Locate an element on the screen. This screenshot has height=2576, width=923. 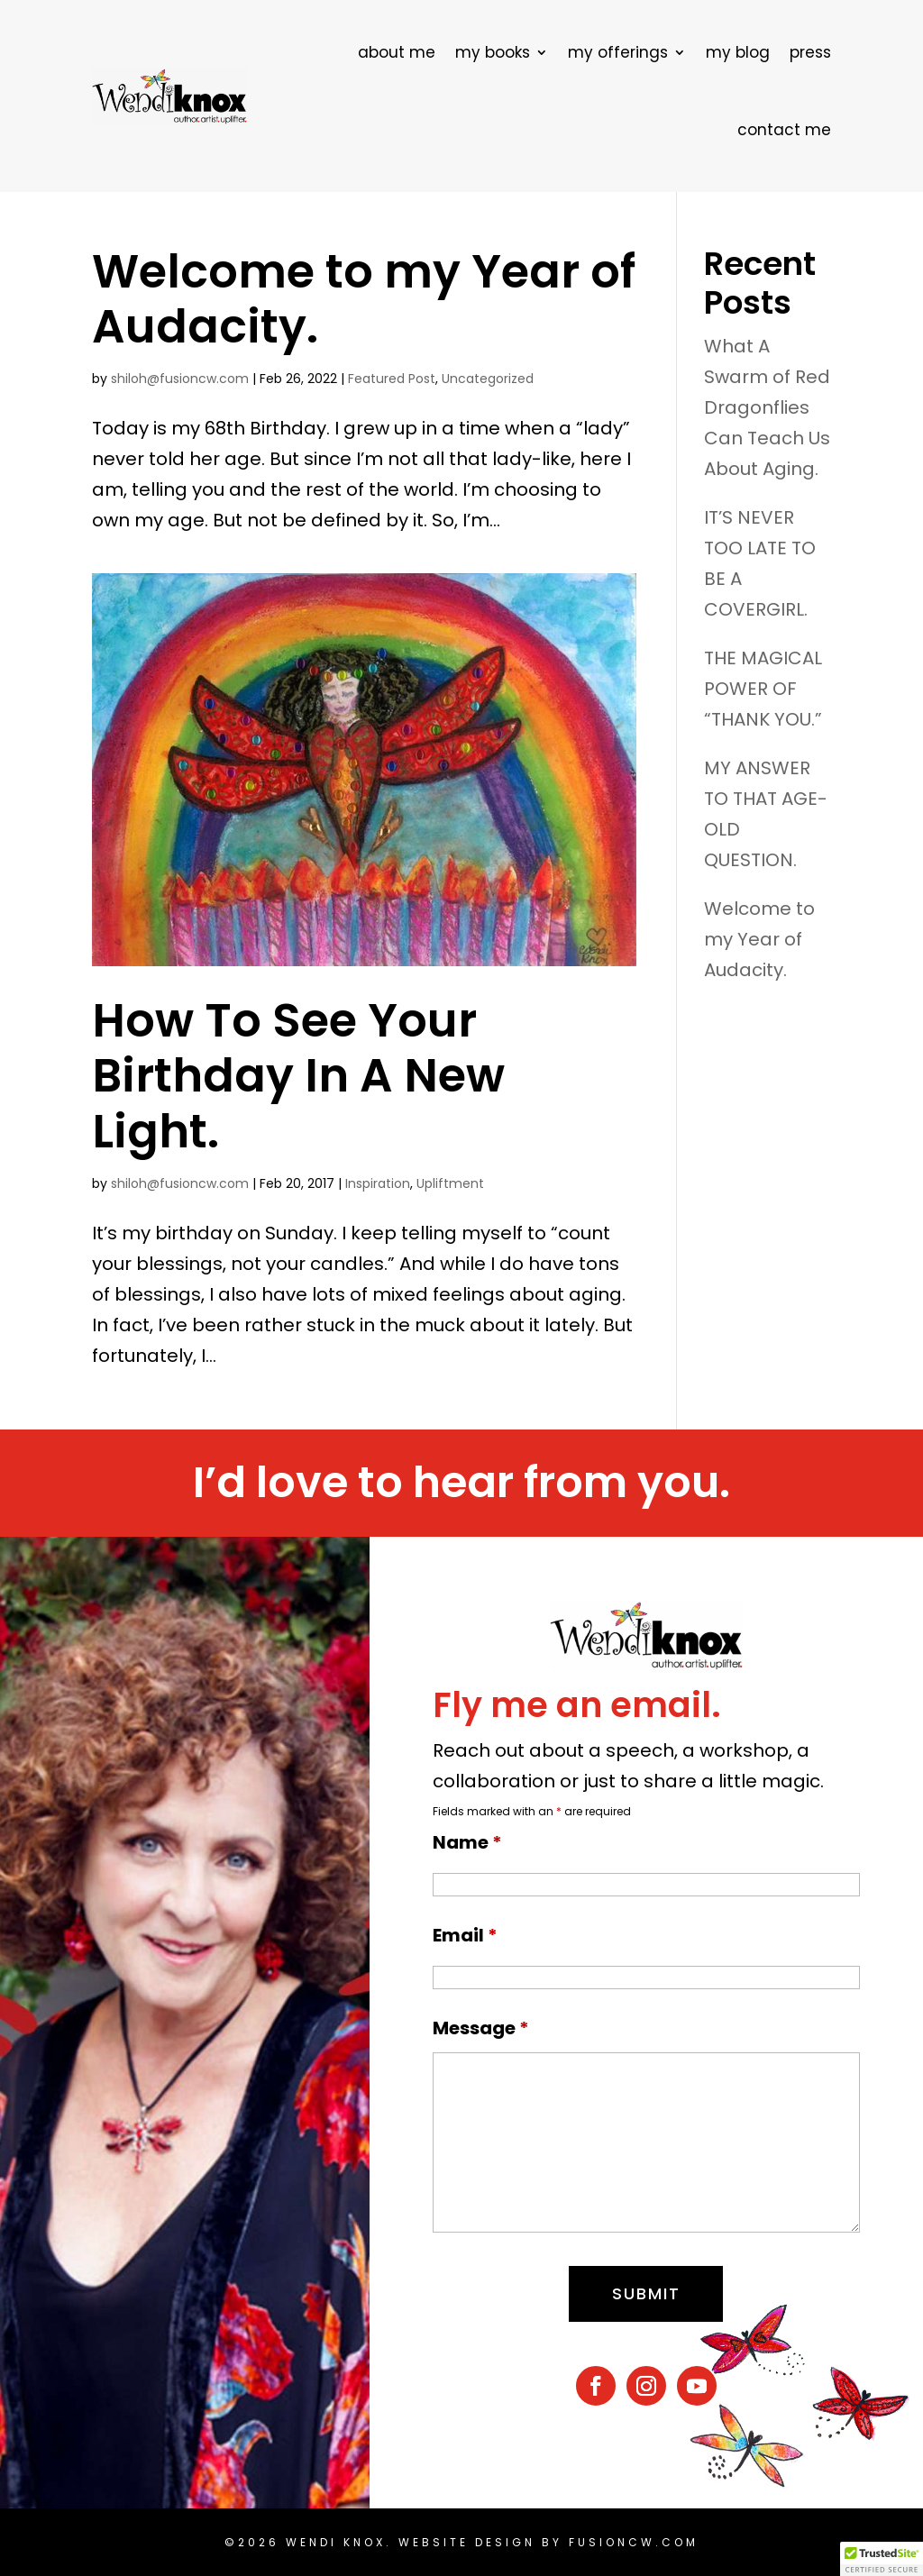
my blog is located at coordinates (738, 52).